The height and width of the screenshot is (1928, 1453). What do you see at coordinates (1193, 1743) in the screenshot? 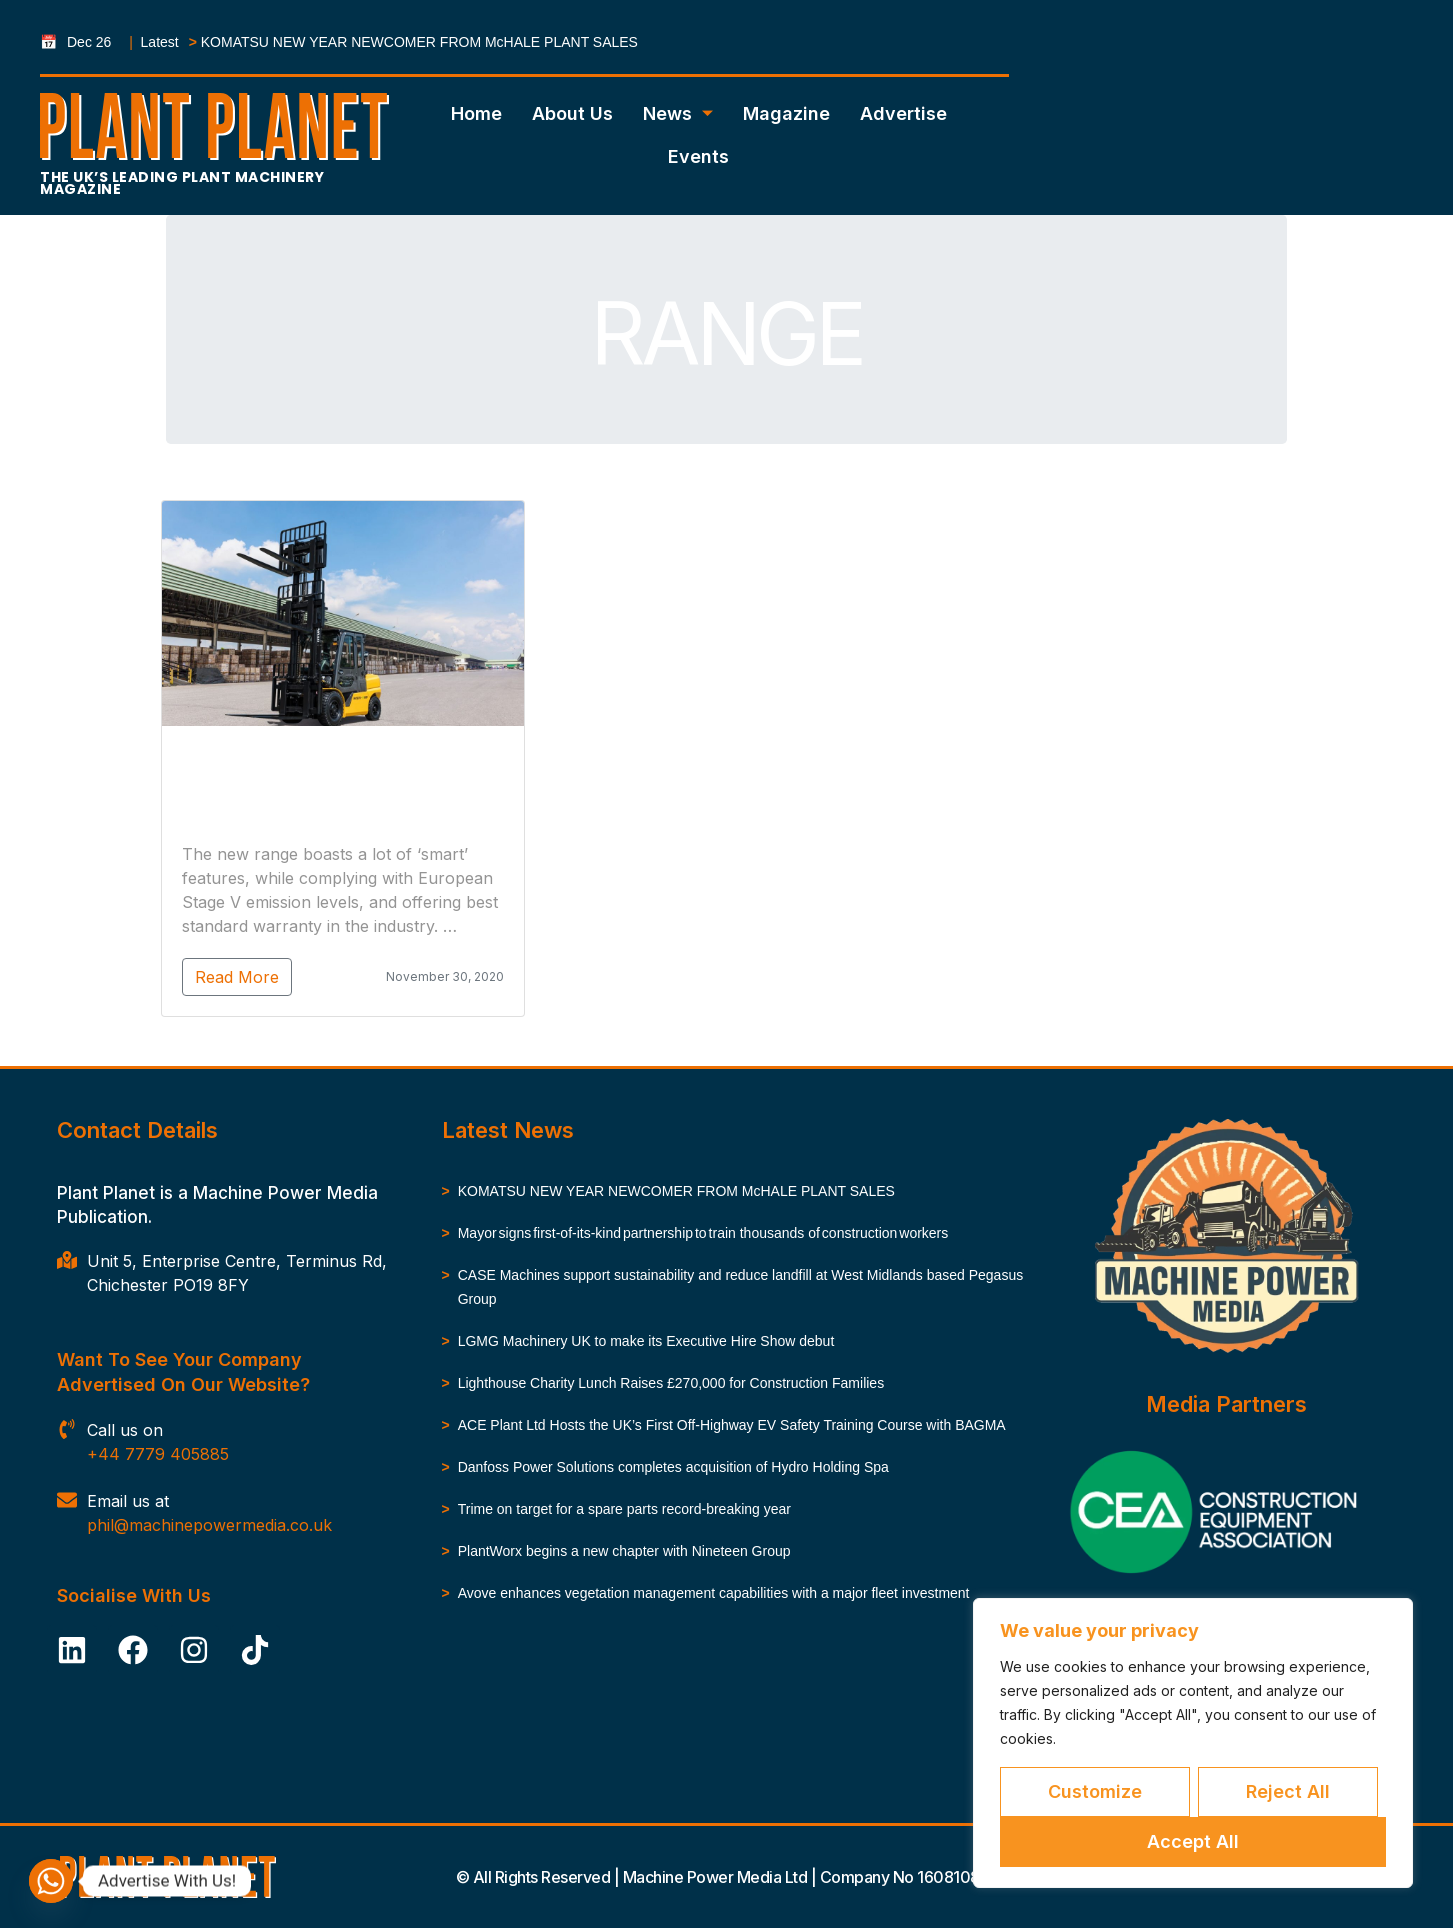
I see `[region]` at bounding box center [1193, 1743].